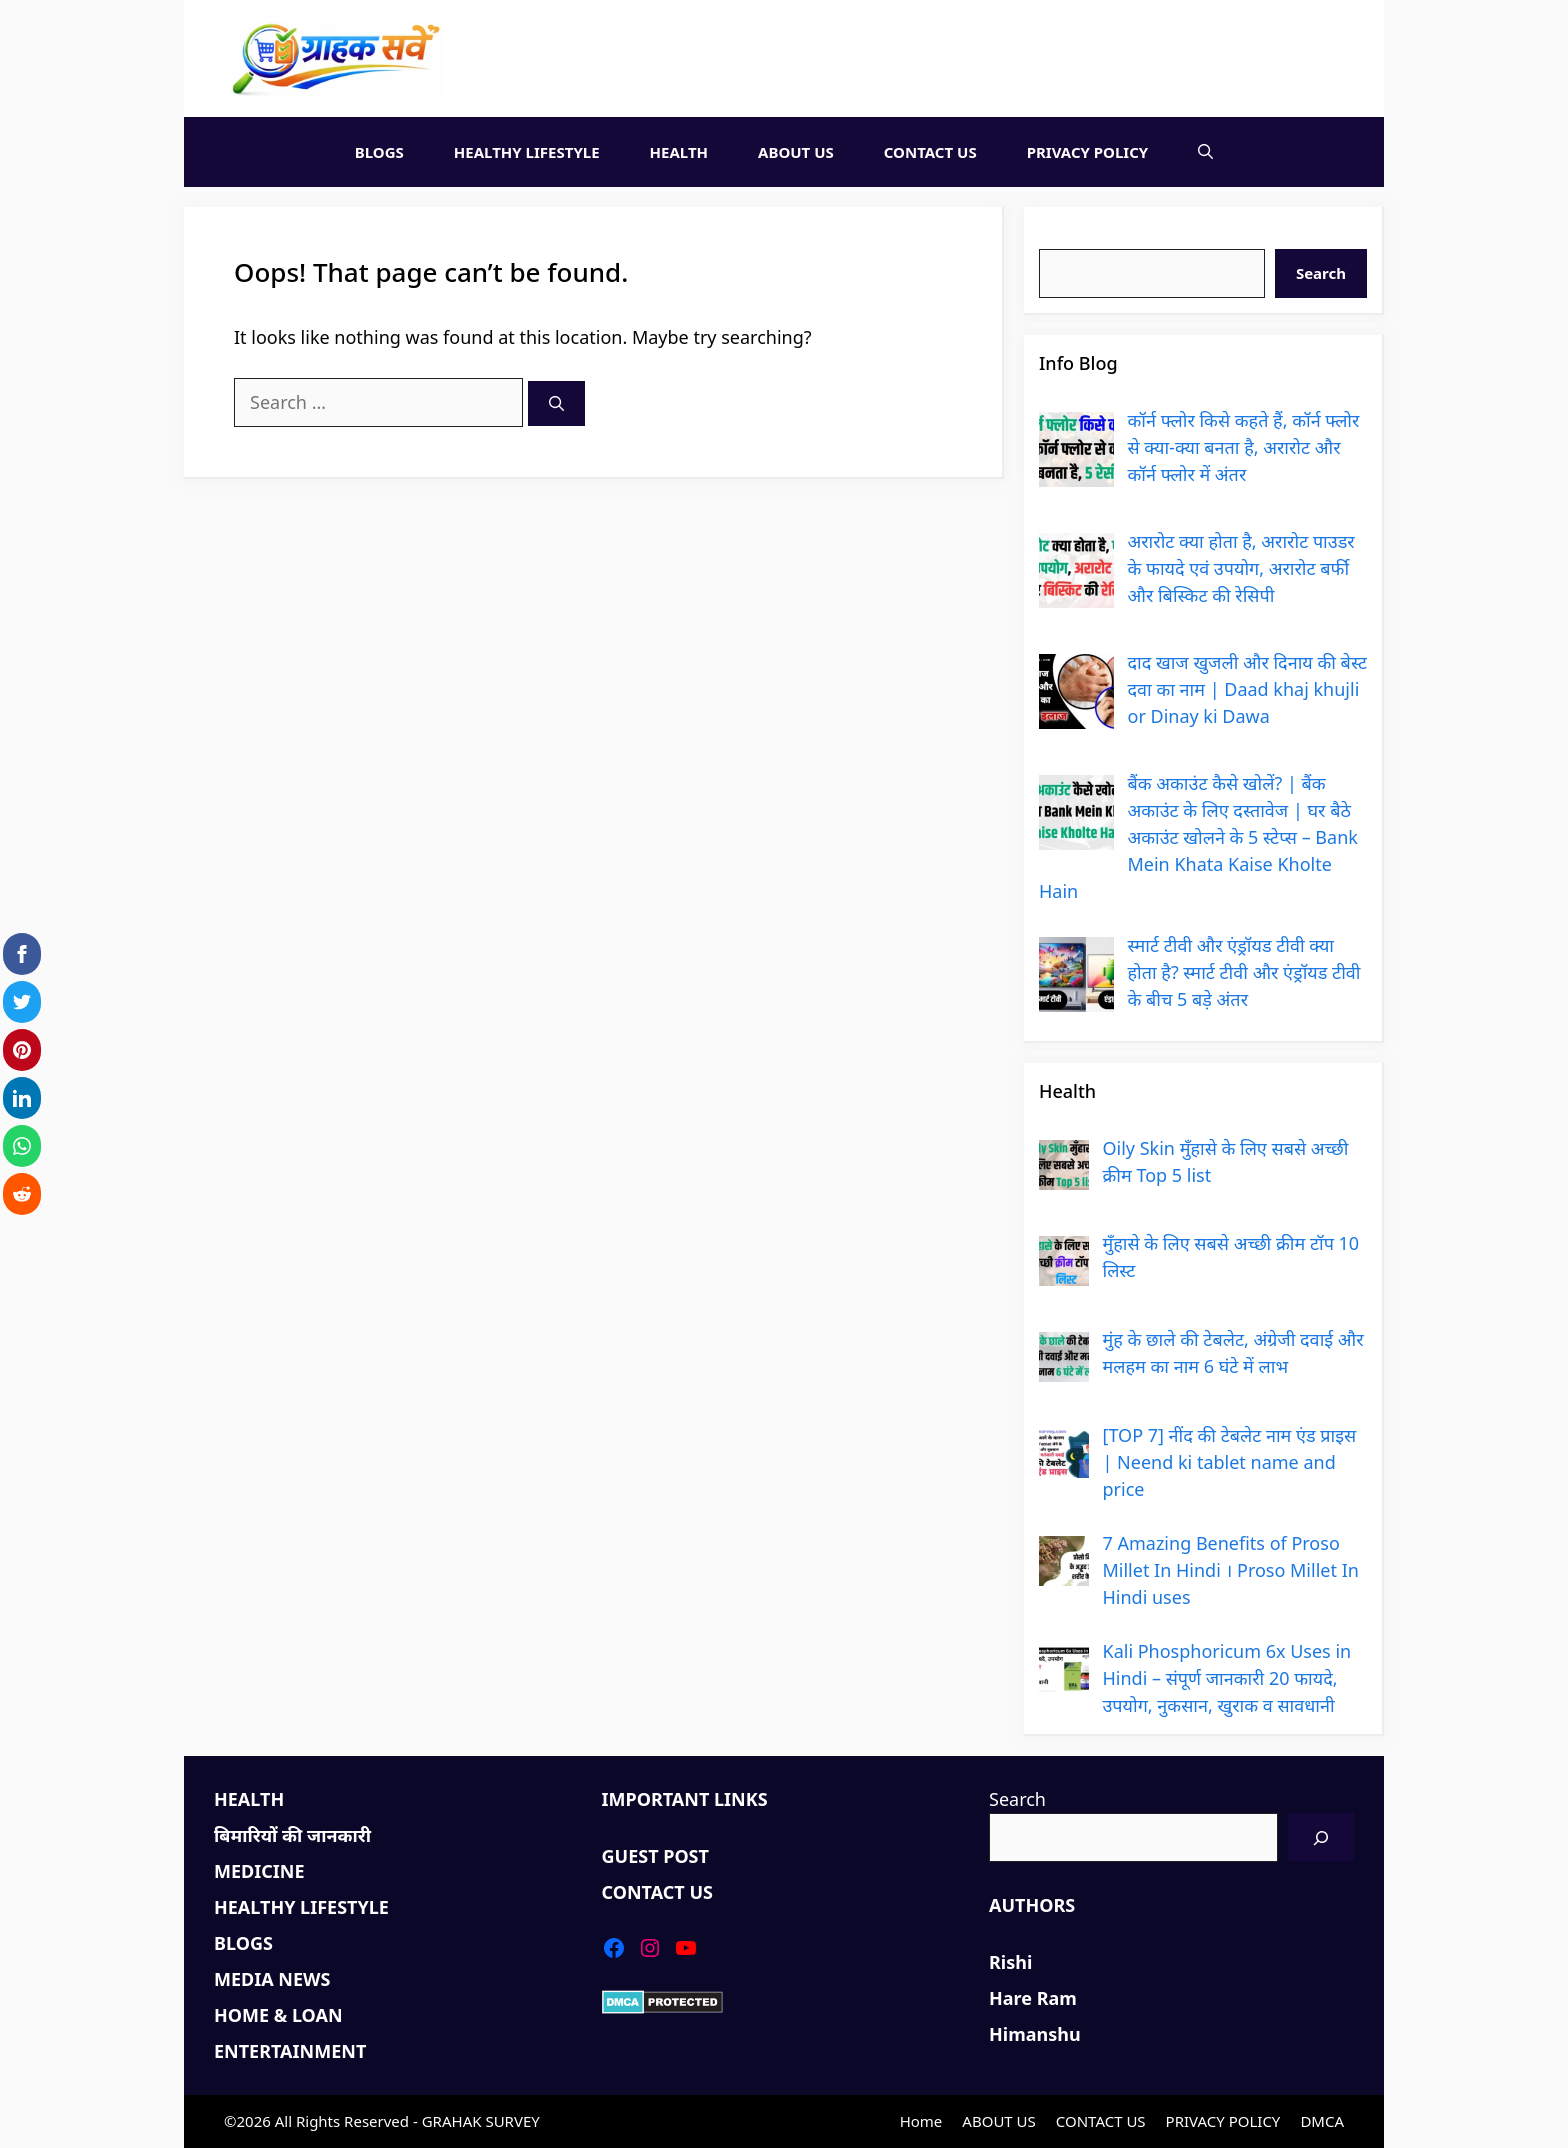  Describe the element at coordinates (1010, 1962) in the screenshot. I see `Rishi` at that location.